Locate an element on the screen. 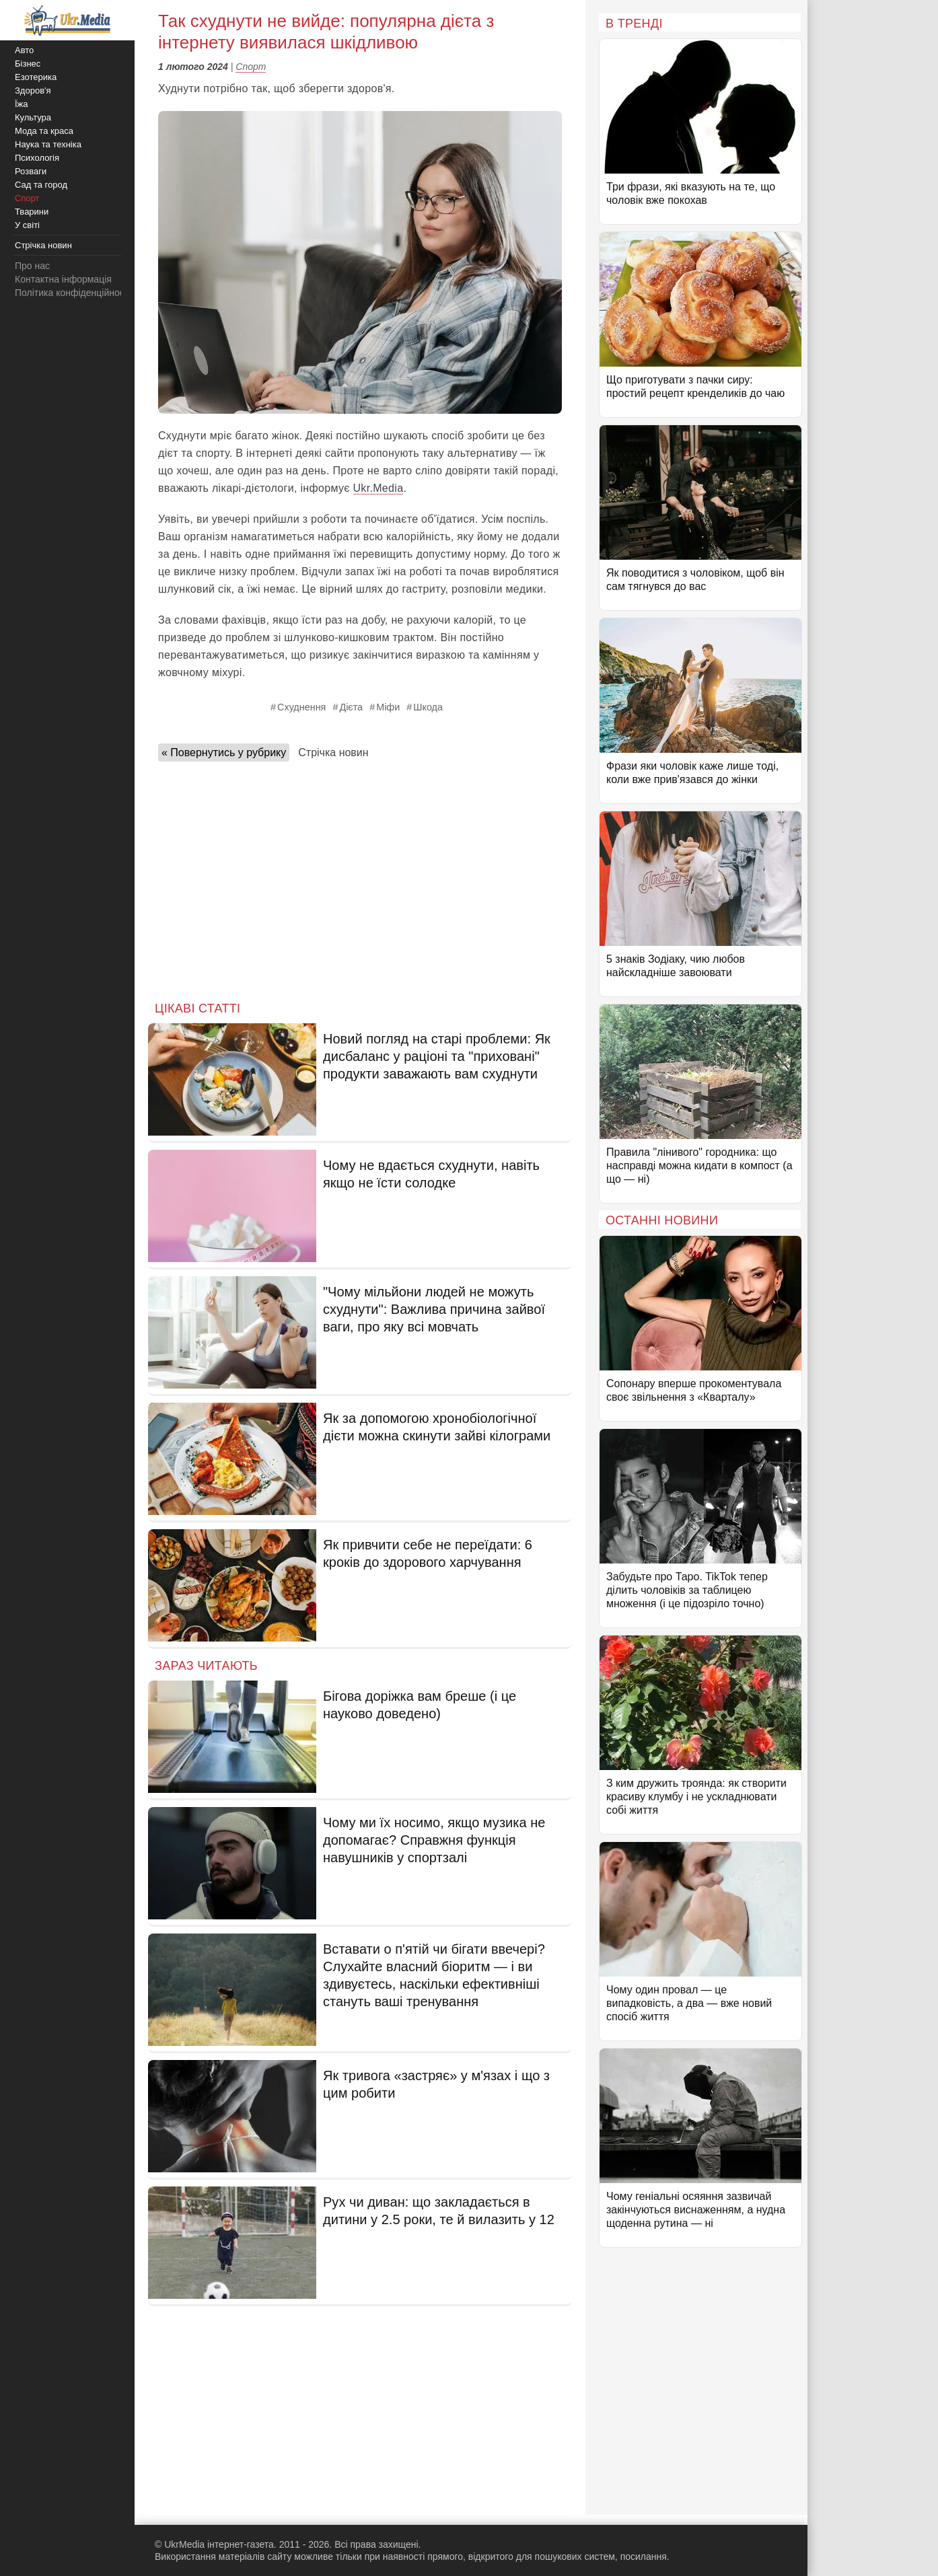  Політика конфіденційності is located at coordinates (73, 292).